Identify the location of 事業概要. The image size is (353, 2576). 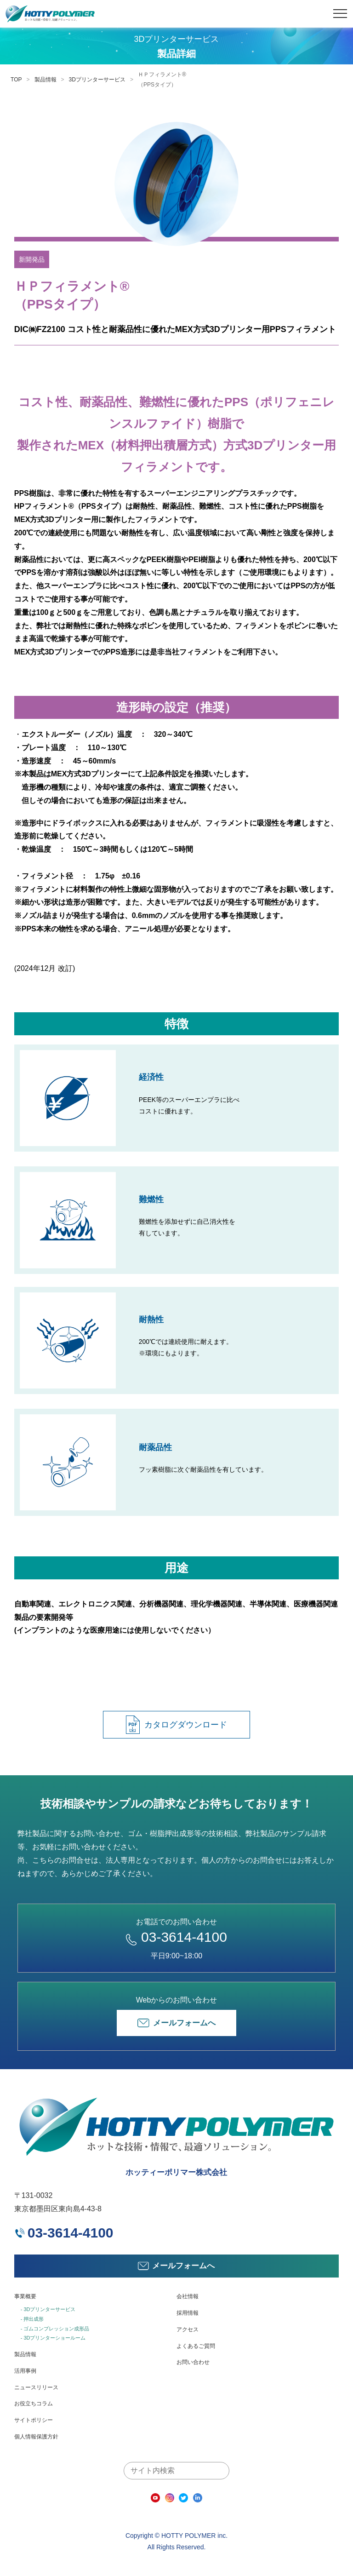
(25, 2296).